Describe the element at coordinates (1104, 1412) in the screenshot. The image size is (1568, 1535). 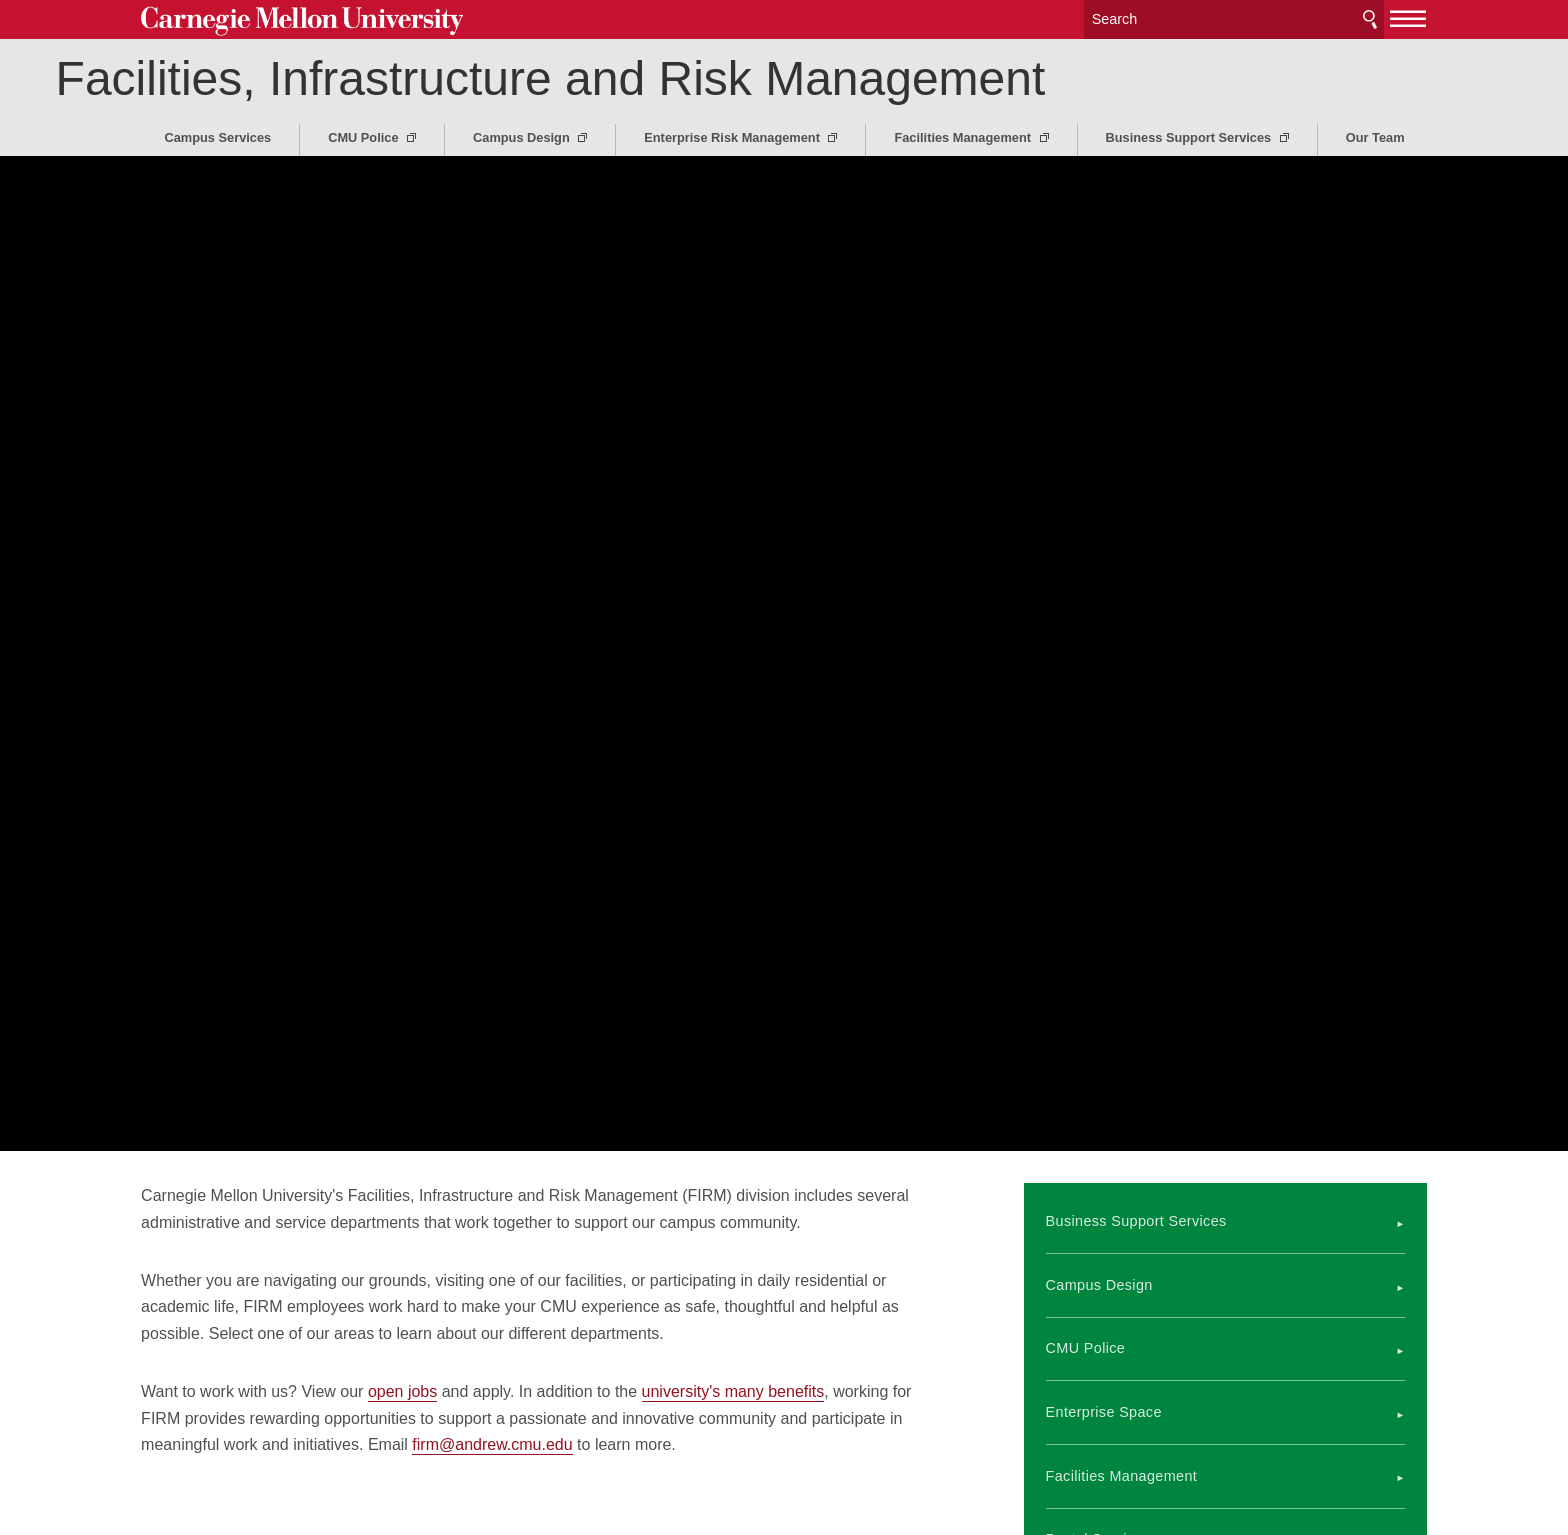
I see `Enterprise Space` at that location.